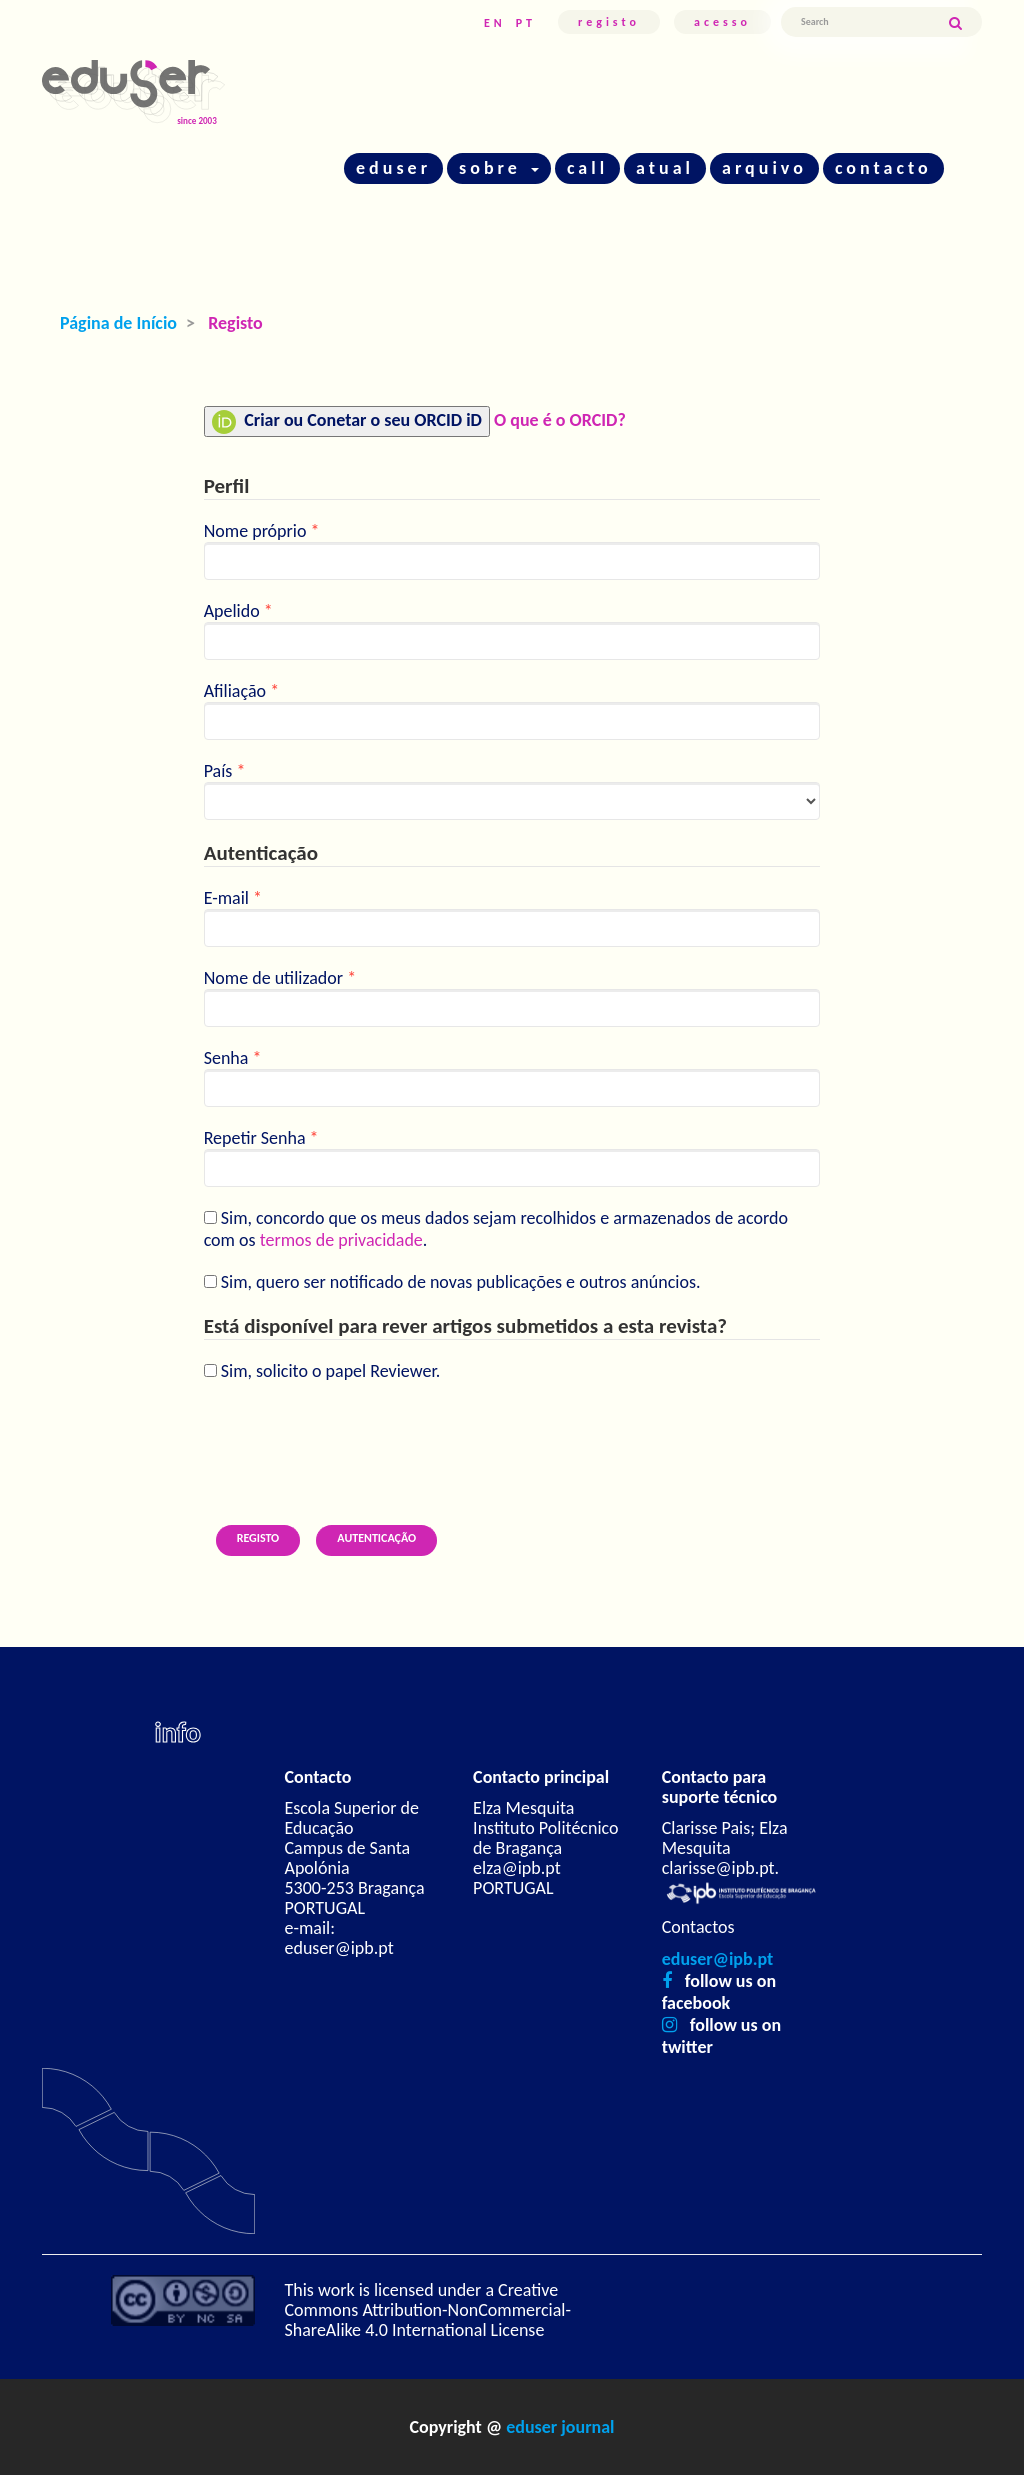 The width and height of the screenshot is (1024, 2475). I want to click on Registo, so click(609, 22).